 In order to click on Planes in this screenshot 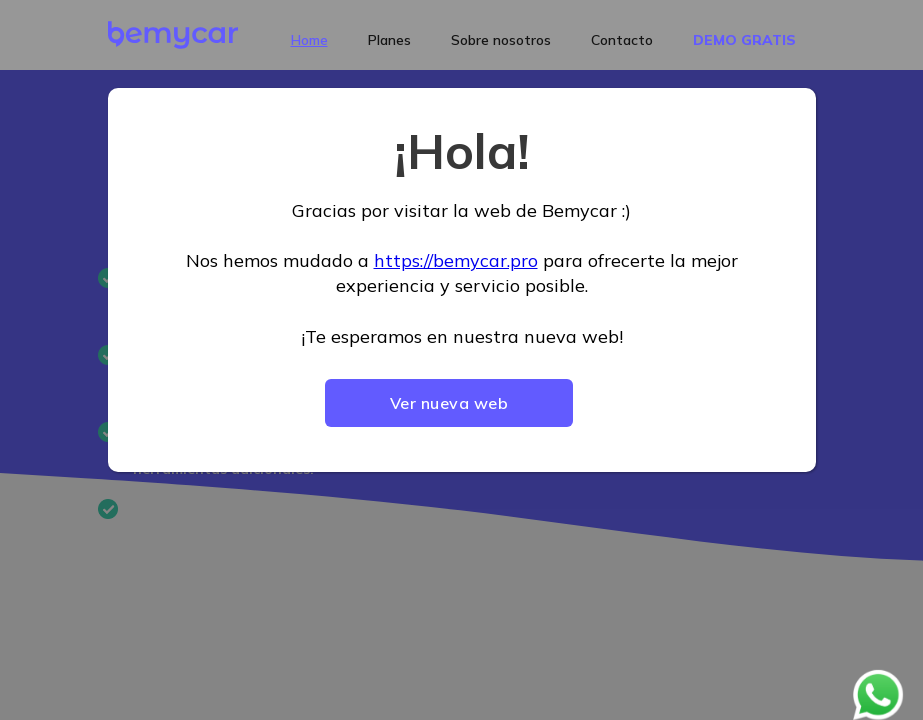, I will do `click(389, 40)`.